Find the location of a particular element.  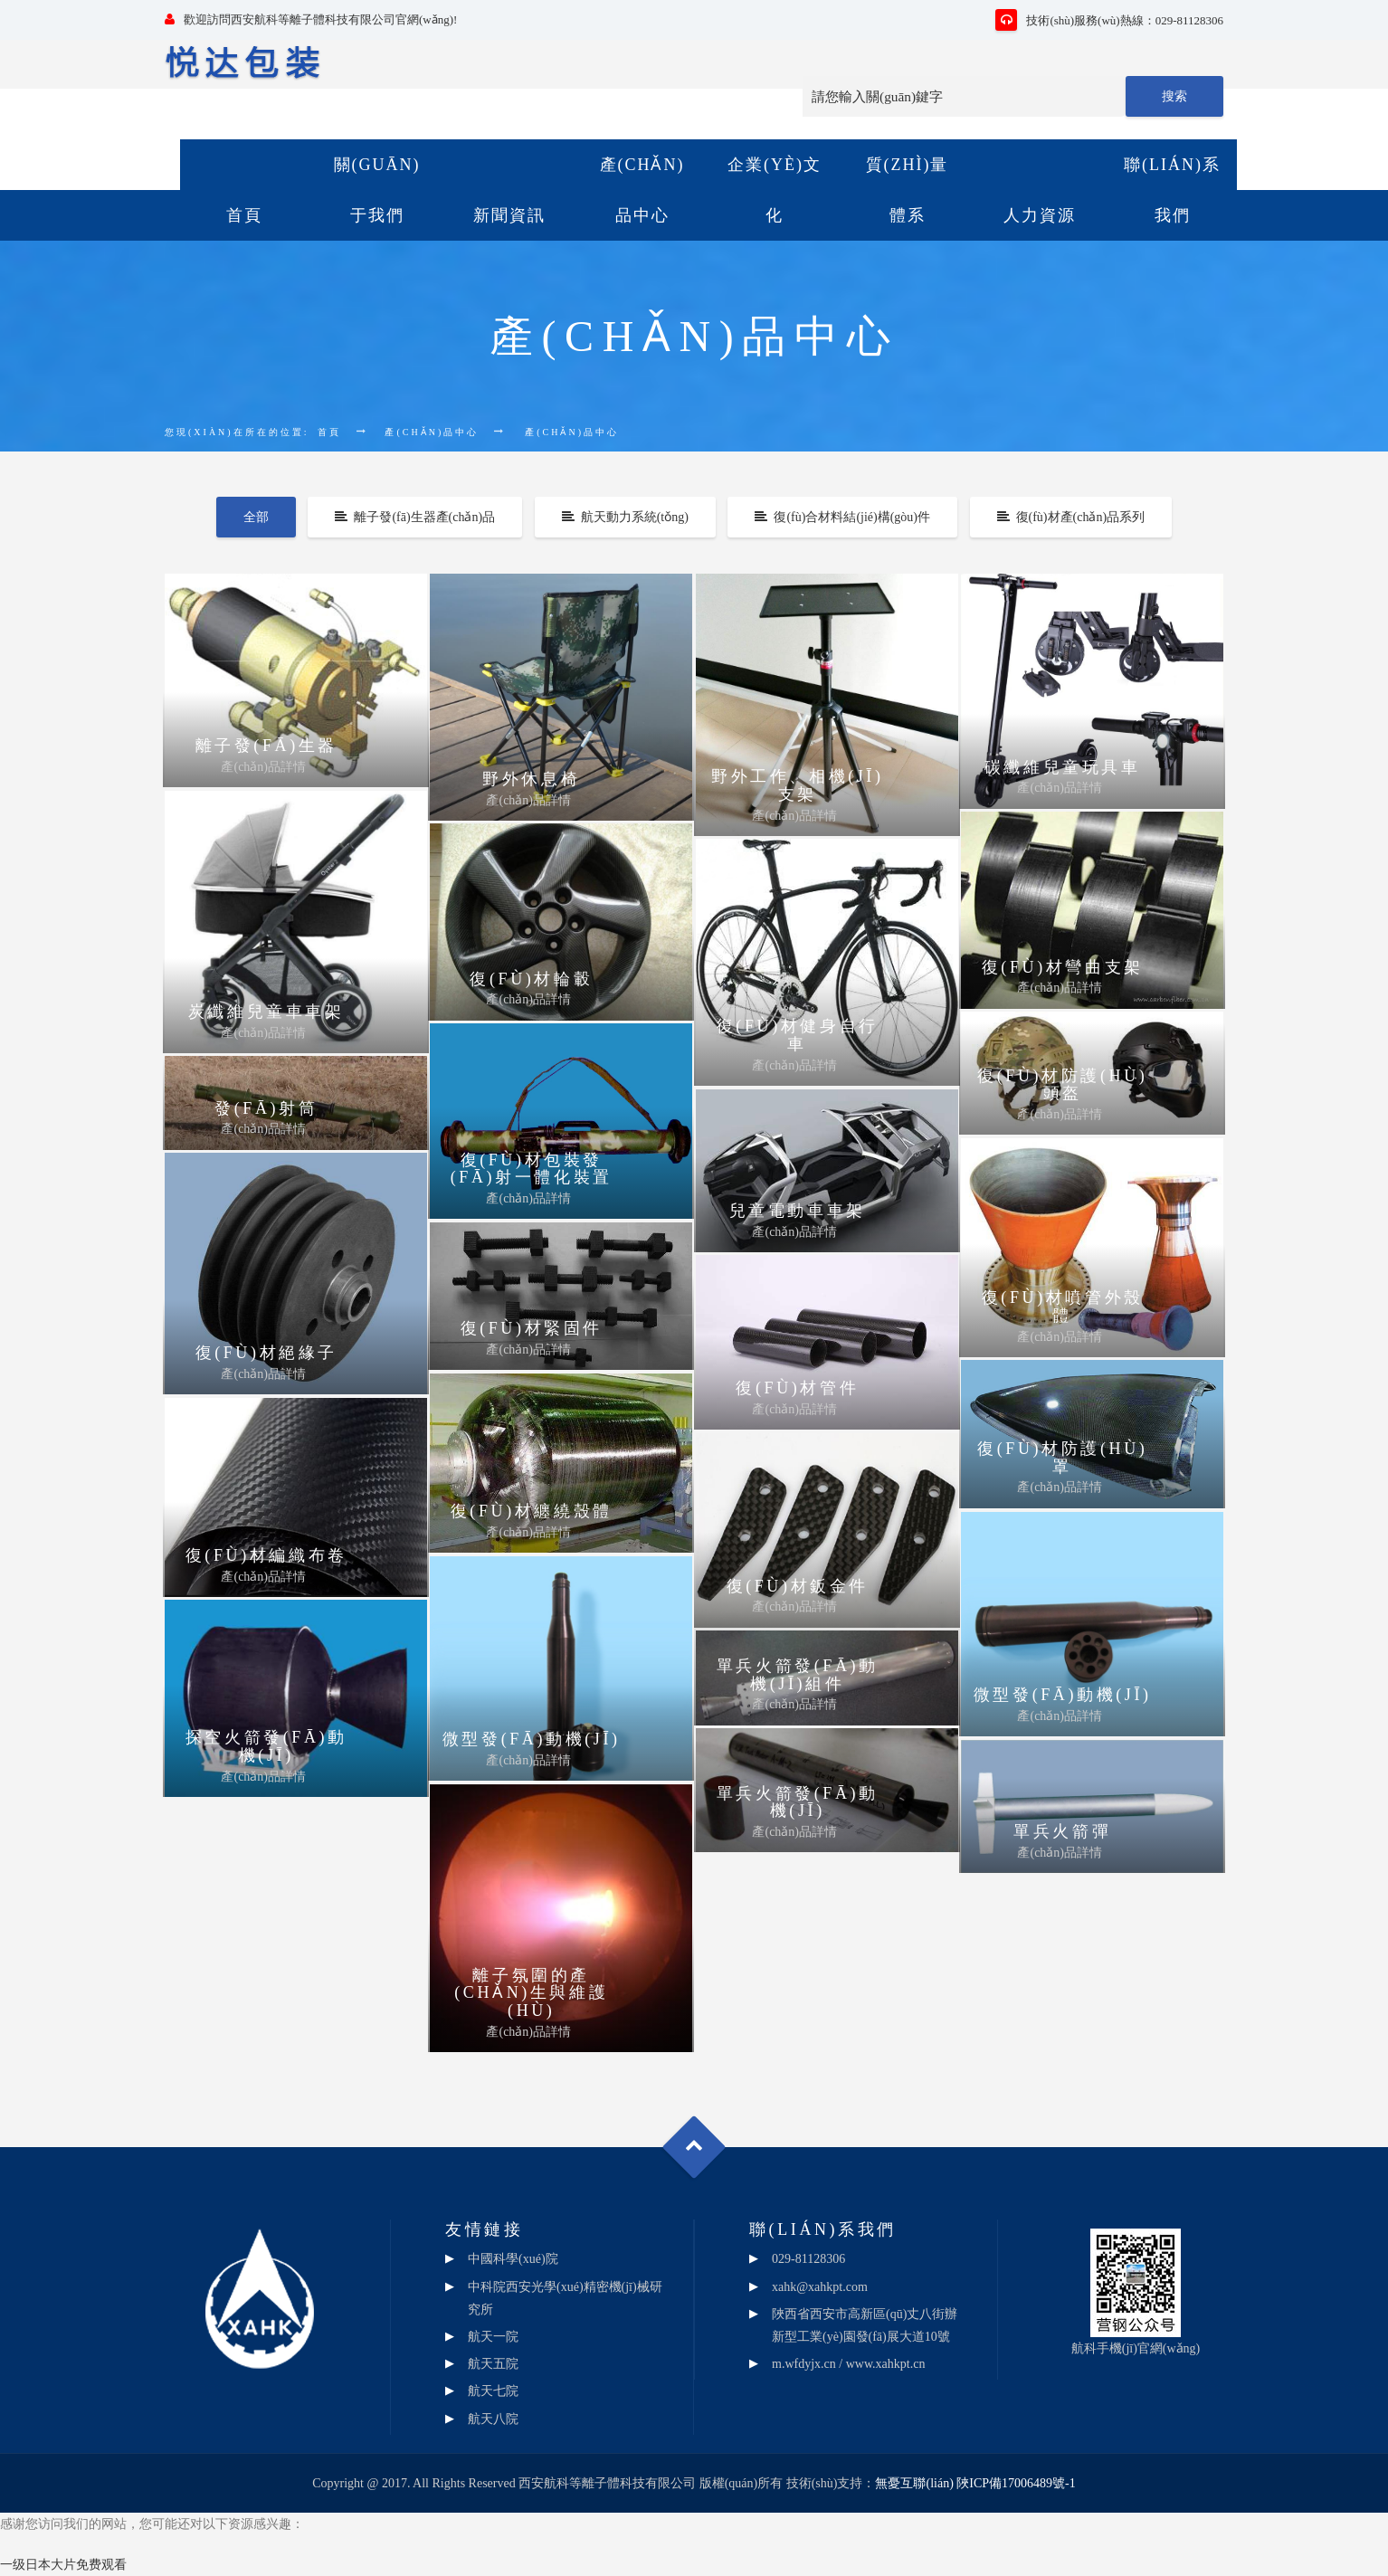

產(chǎn)品詳情 is located at coordinates (263, 767).